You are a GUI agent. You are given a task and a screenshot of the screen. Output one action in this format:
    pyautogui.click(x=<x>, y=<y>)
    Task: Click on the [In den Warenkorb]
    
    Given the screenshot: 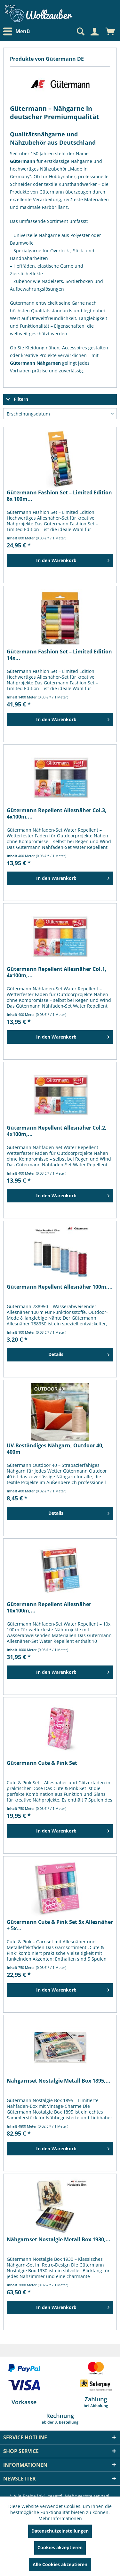 What is the action you would take?
    pyautogui.click(x=60, y=560)
    